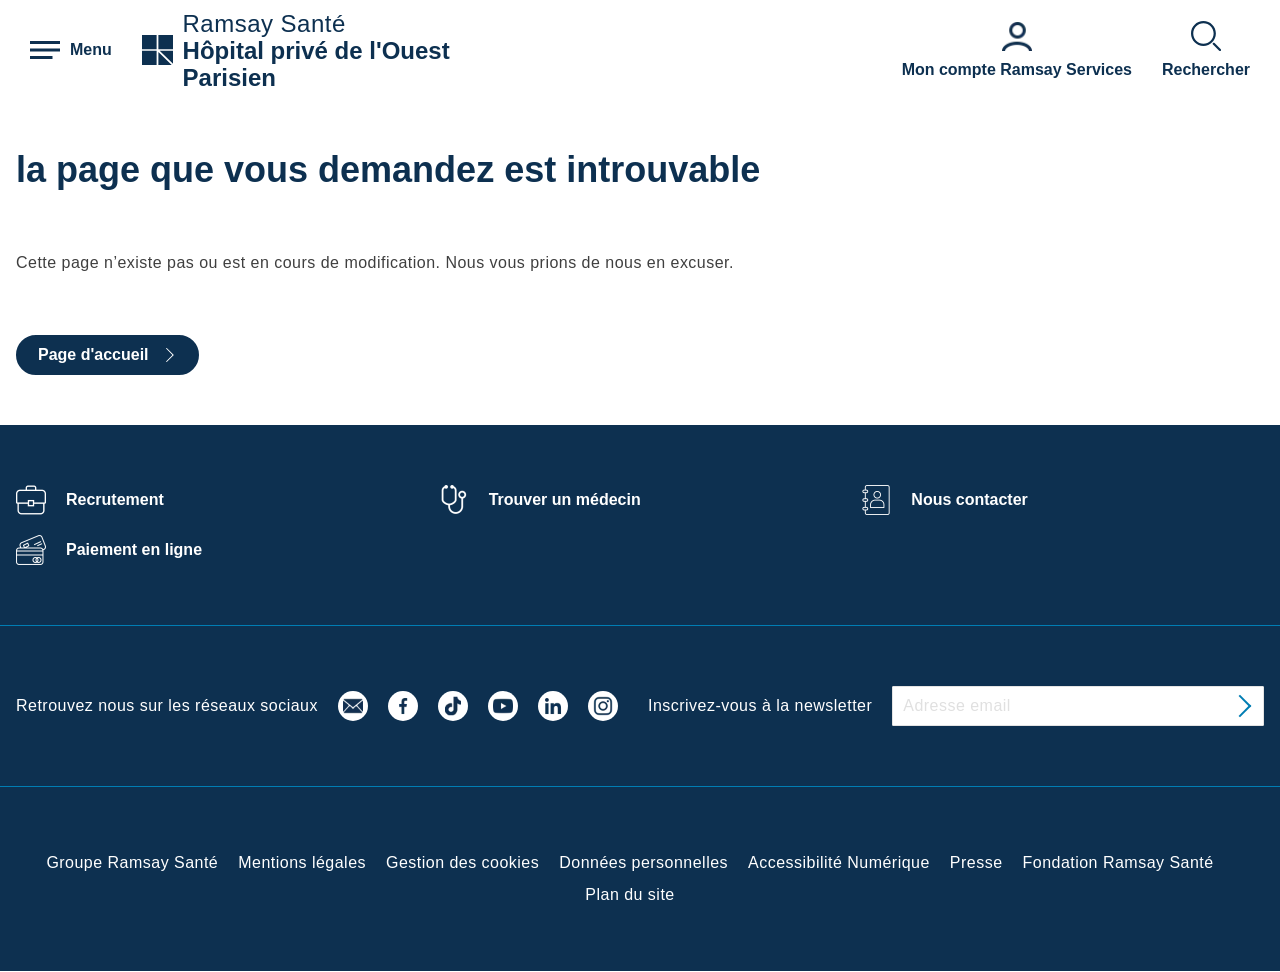 The height and width of the screenshot is (972, 1280). I want to click on Trouver un médecin, so click(565, 499).